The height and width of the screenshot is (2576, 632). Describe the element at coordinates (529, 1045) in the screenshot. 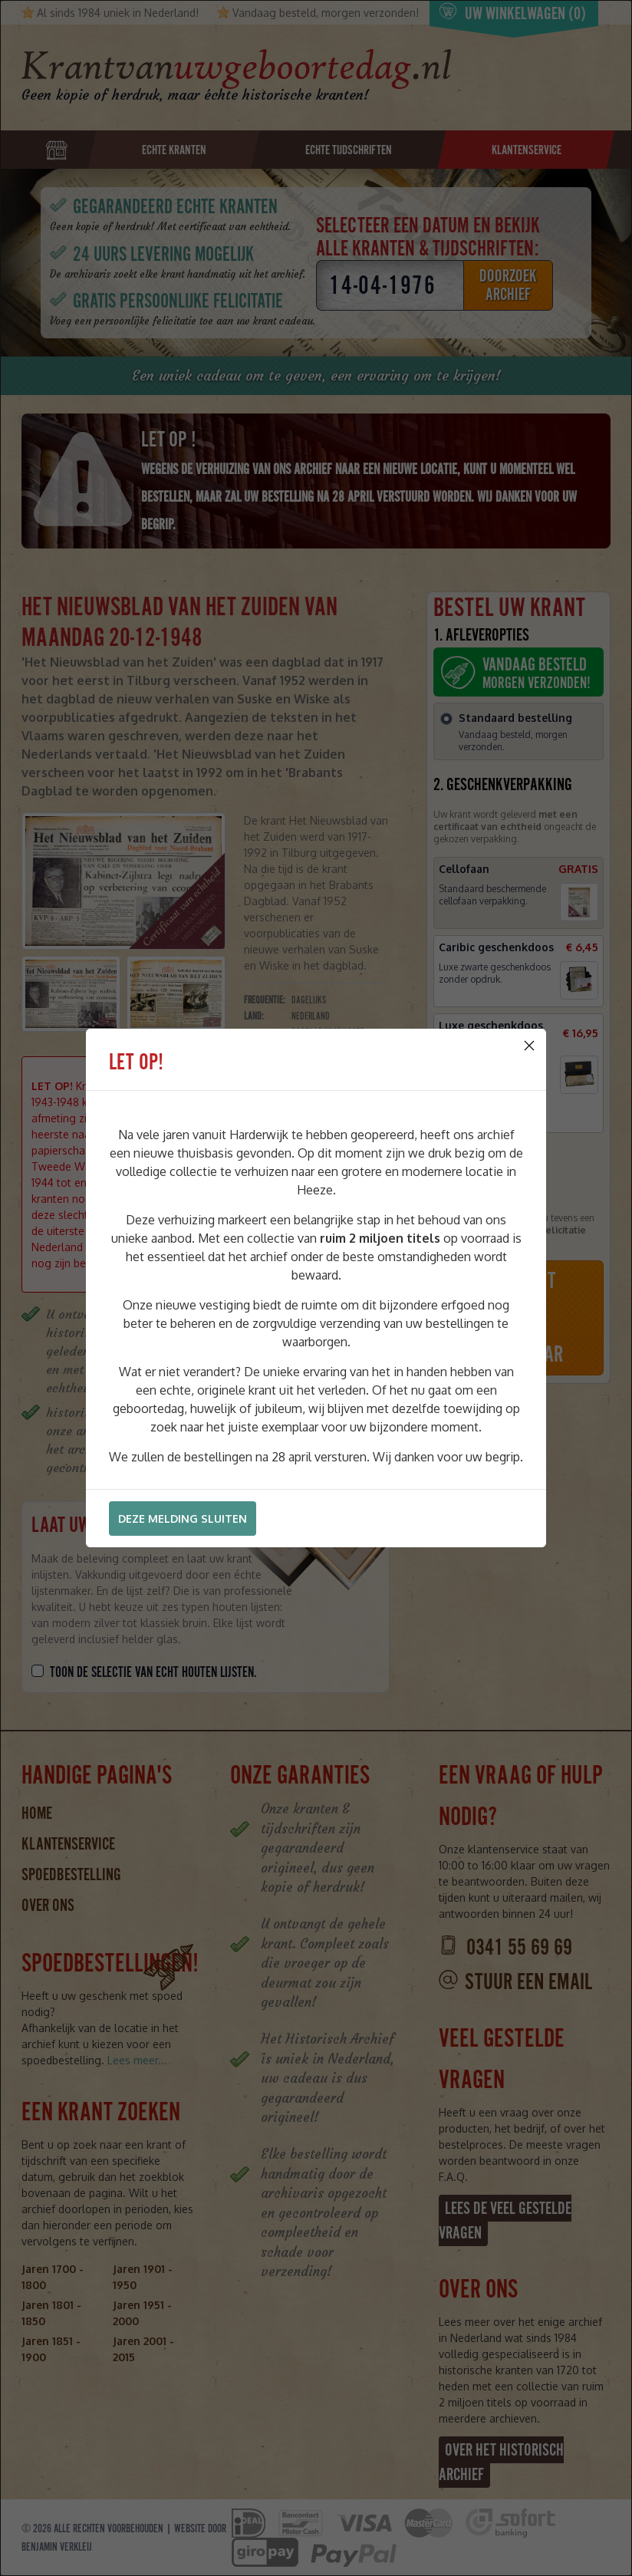

I see `[Close]` at that location.